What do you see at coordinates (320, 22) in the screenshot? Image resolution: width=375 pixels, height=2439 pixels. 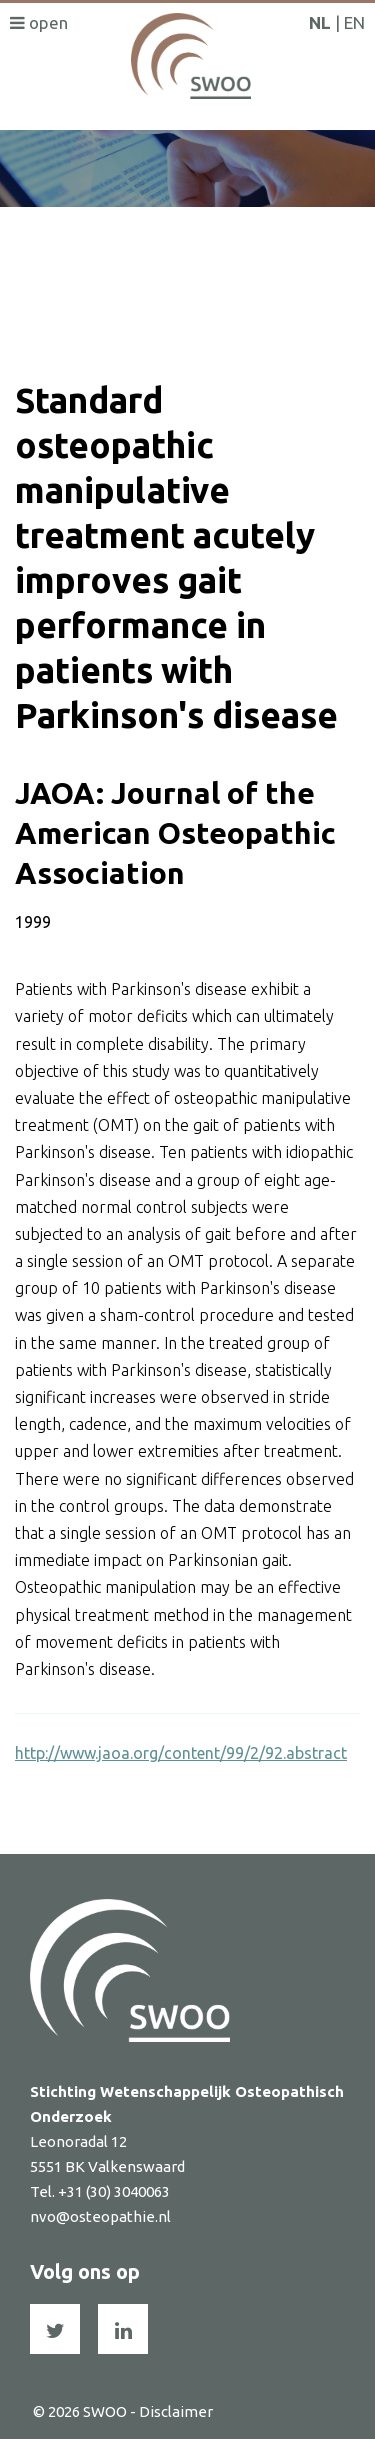 I see `NL` at bounding box center [320, 22].